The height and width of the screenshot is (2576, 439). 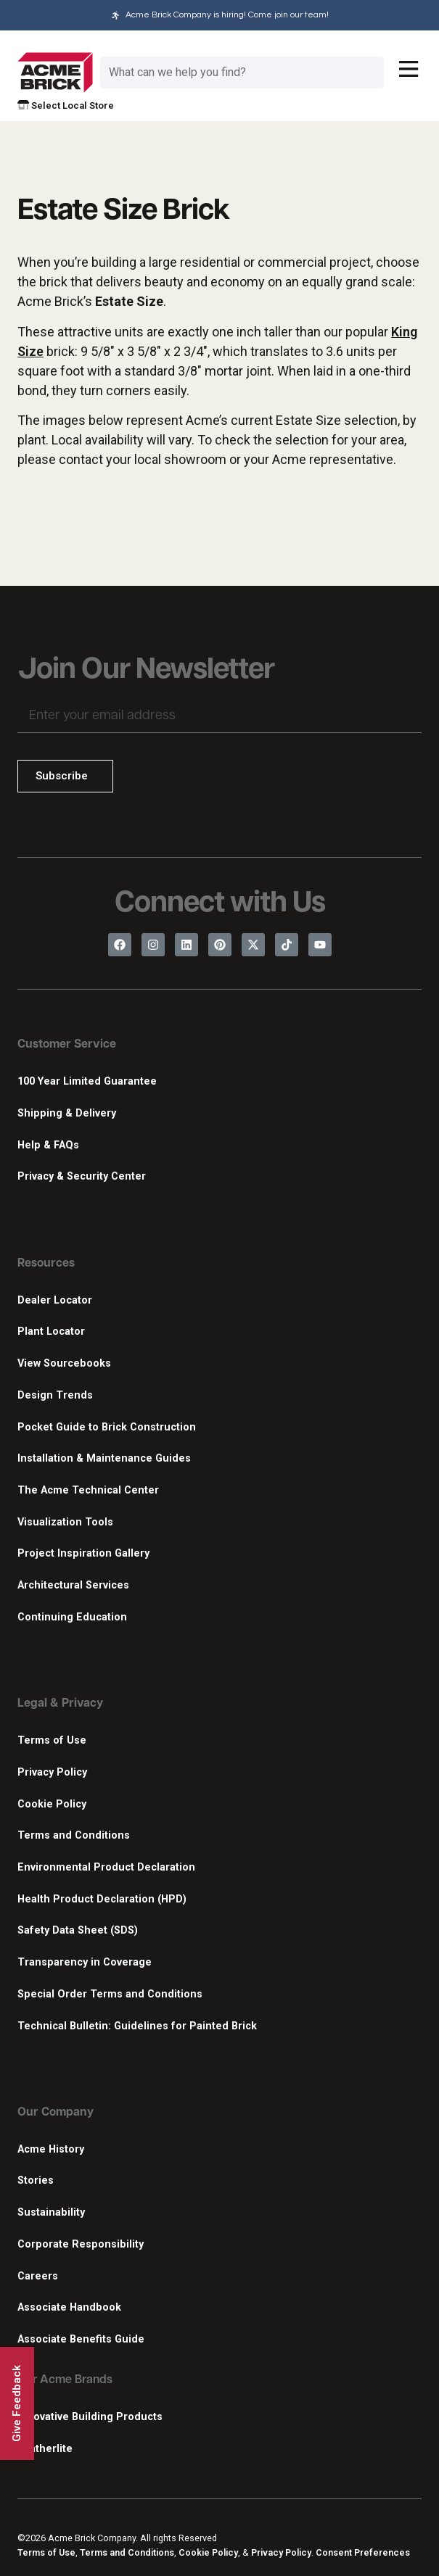 What do you see at coordinates (54, 1300) in the screenshot?
I see `Dealer Locator` at bounding box center [54, 1300].